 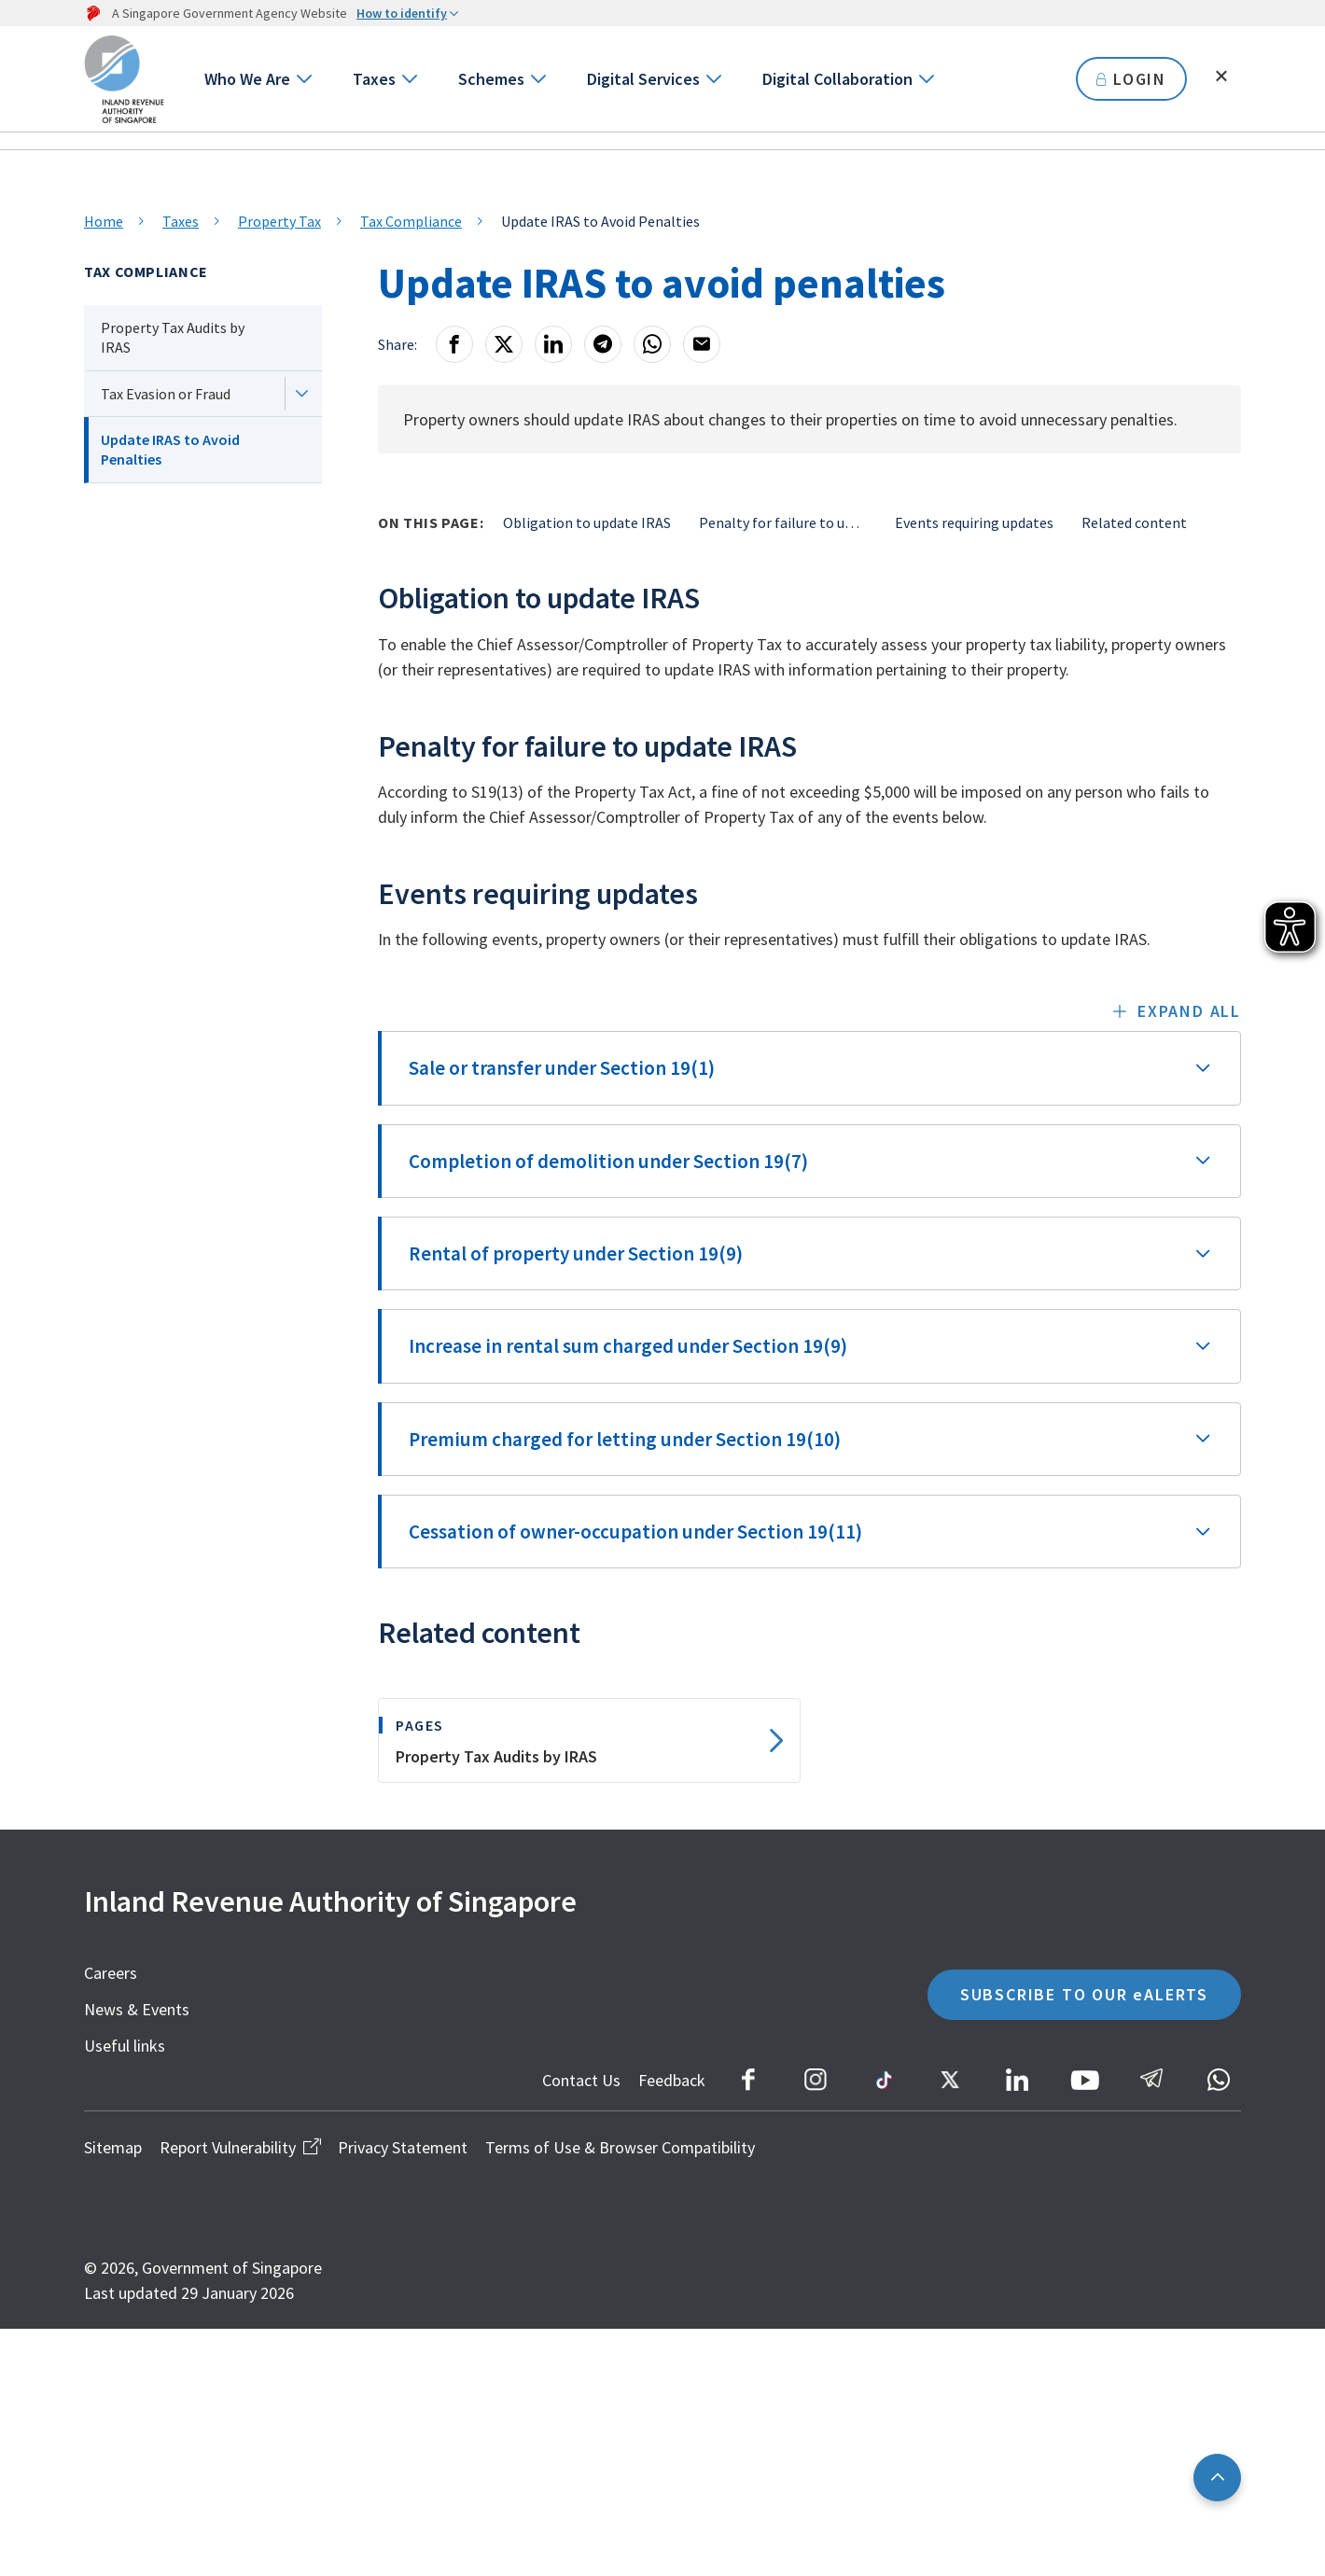 What do you see at coordinates (301, 394) in the screenshot?
I see `[Next level]` at bounding box center [301, 394].